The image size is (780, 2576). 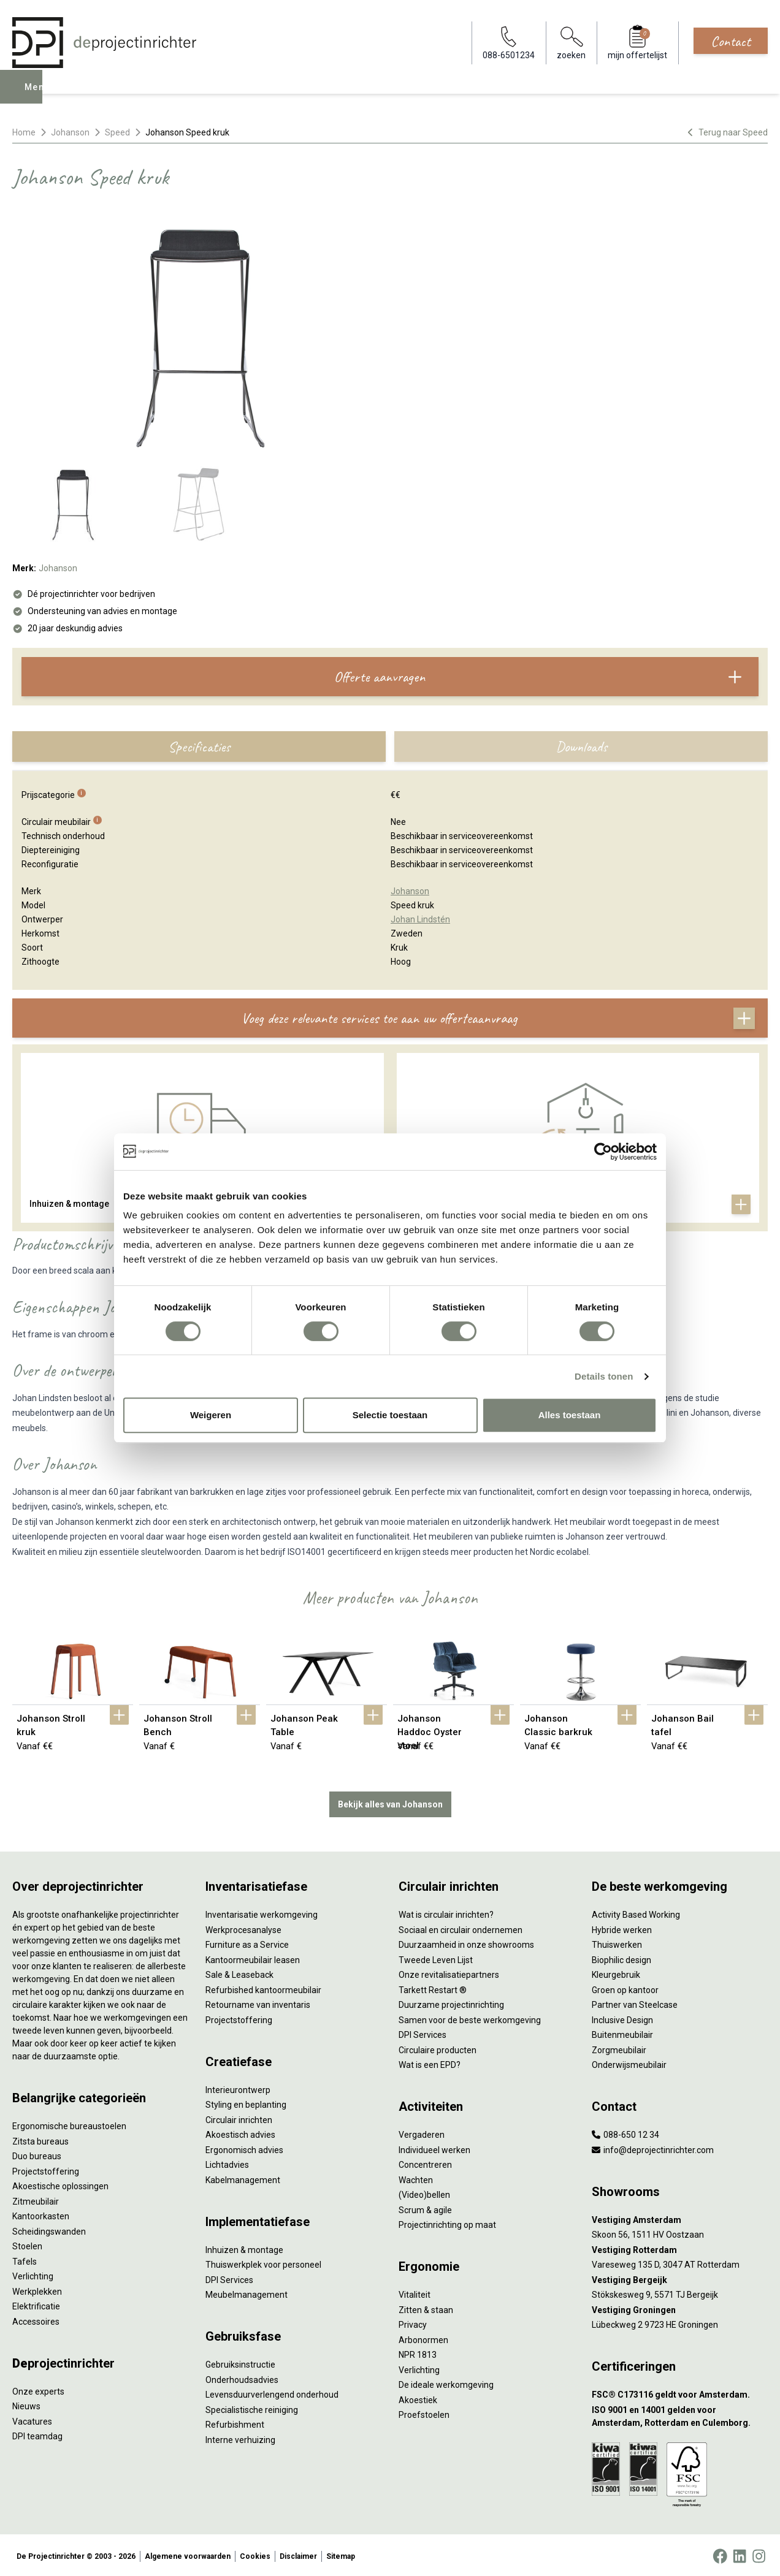 What do you see at coordinates (447, 2222) in the screenshot?
I see `Projectinrichting op maat` at bounding box center [447, 2222].